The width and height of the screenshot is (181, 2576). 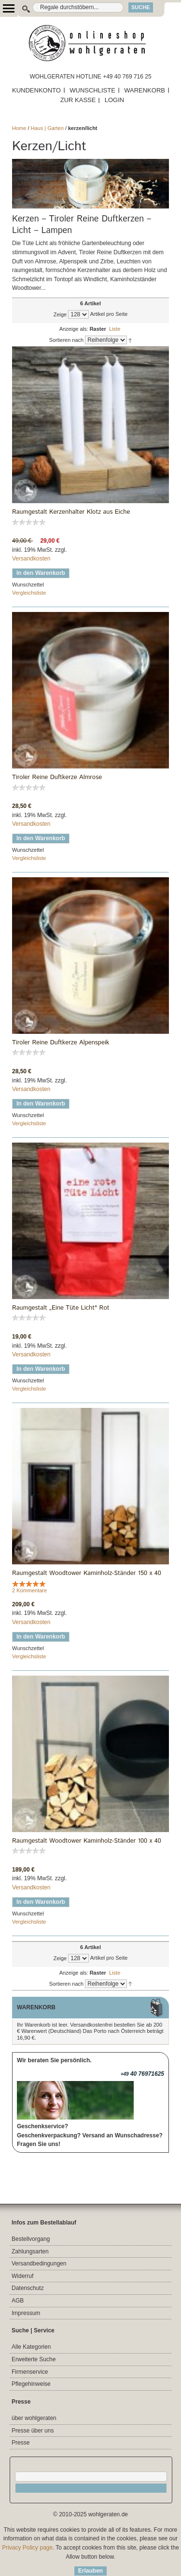 What do you see at coordinates (31, 558) in the screenshot?
I see `Versandkosten` at bounding box center [31, 558].